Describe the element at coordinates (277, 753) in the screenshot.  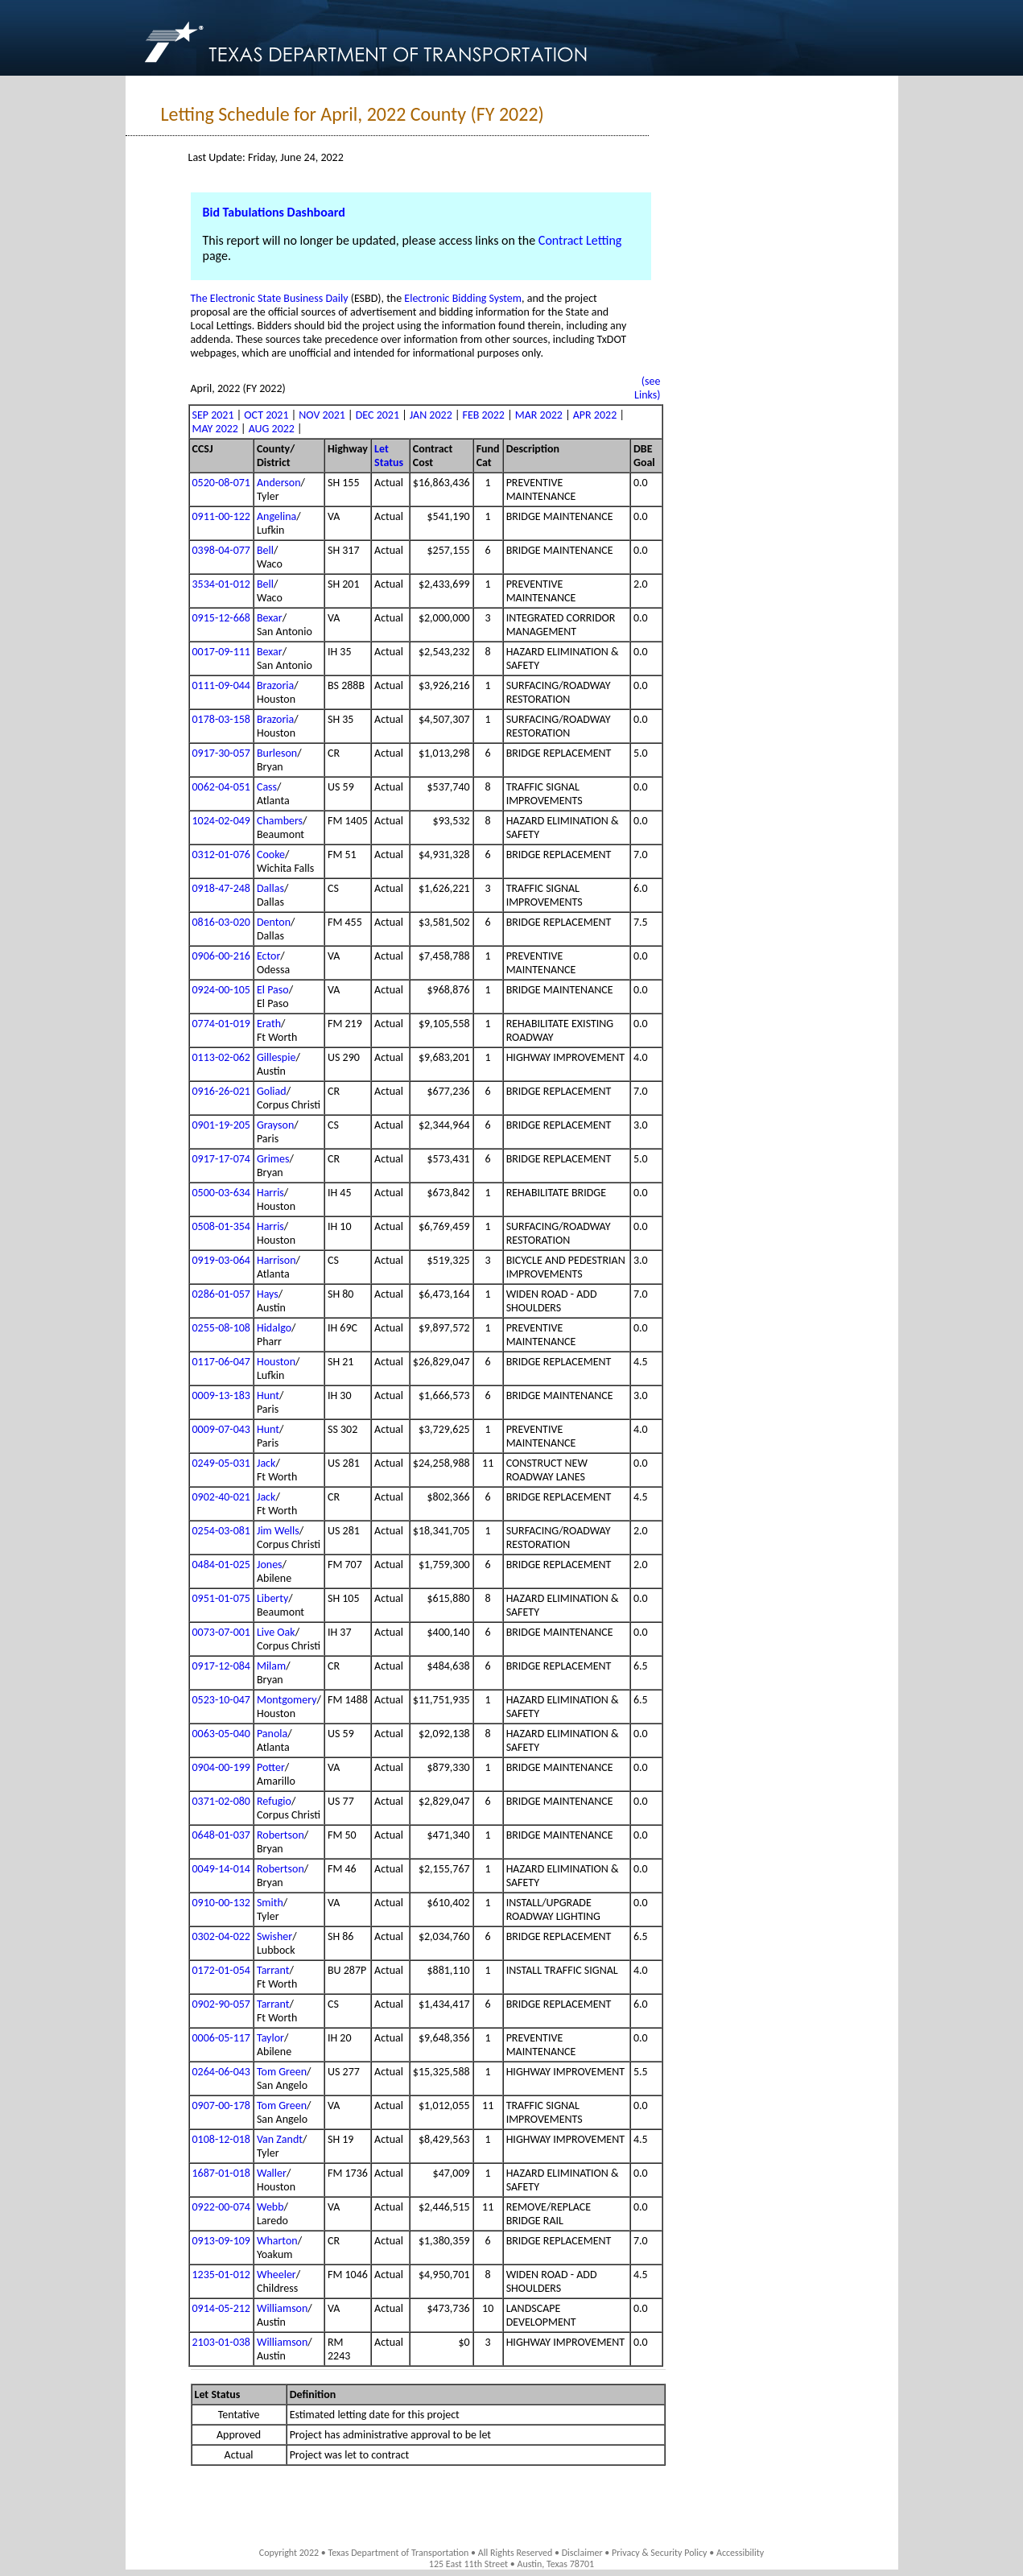
I see `Burleson` at that location.